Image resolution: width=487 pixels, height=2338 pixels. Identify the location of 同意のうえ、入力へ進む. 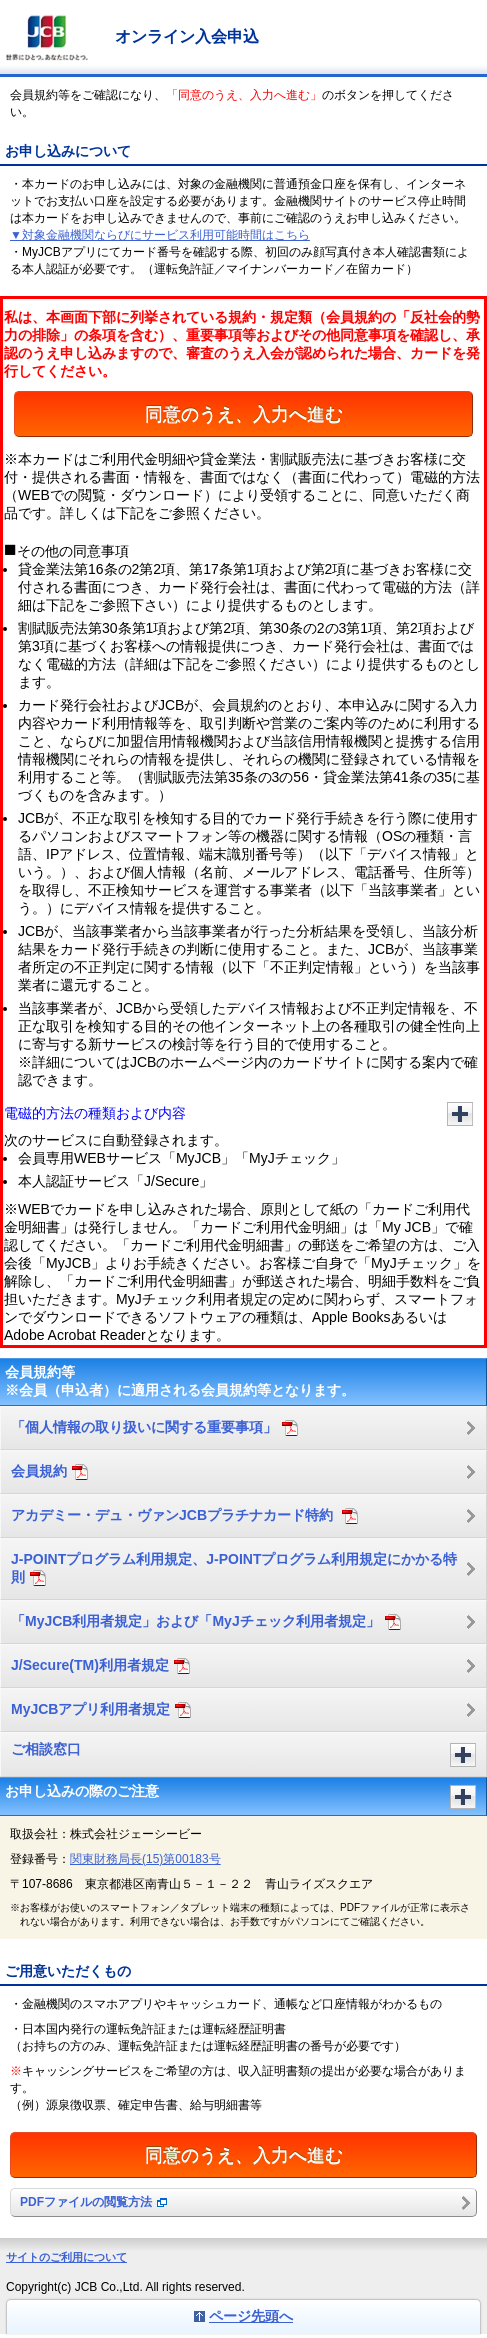
(244, 414).